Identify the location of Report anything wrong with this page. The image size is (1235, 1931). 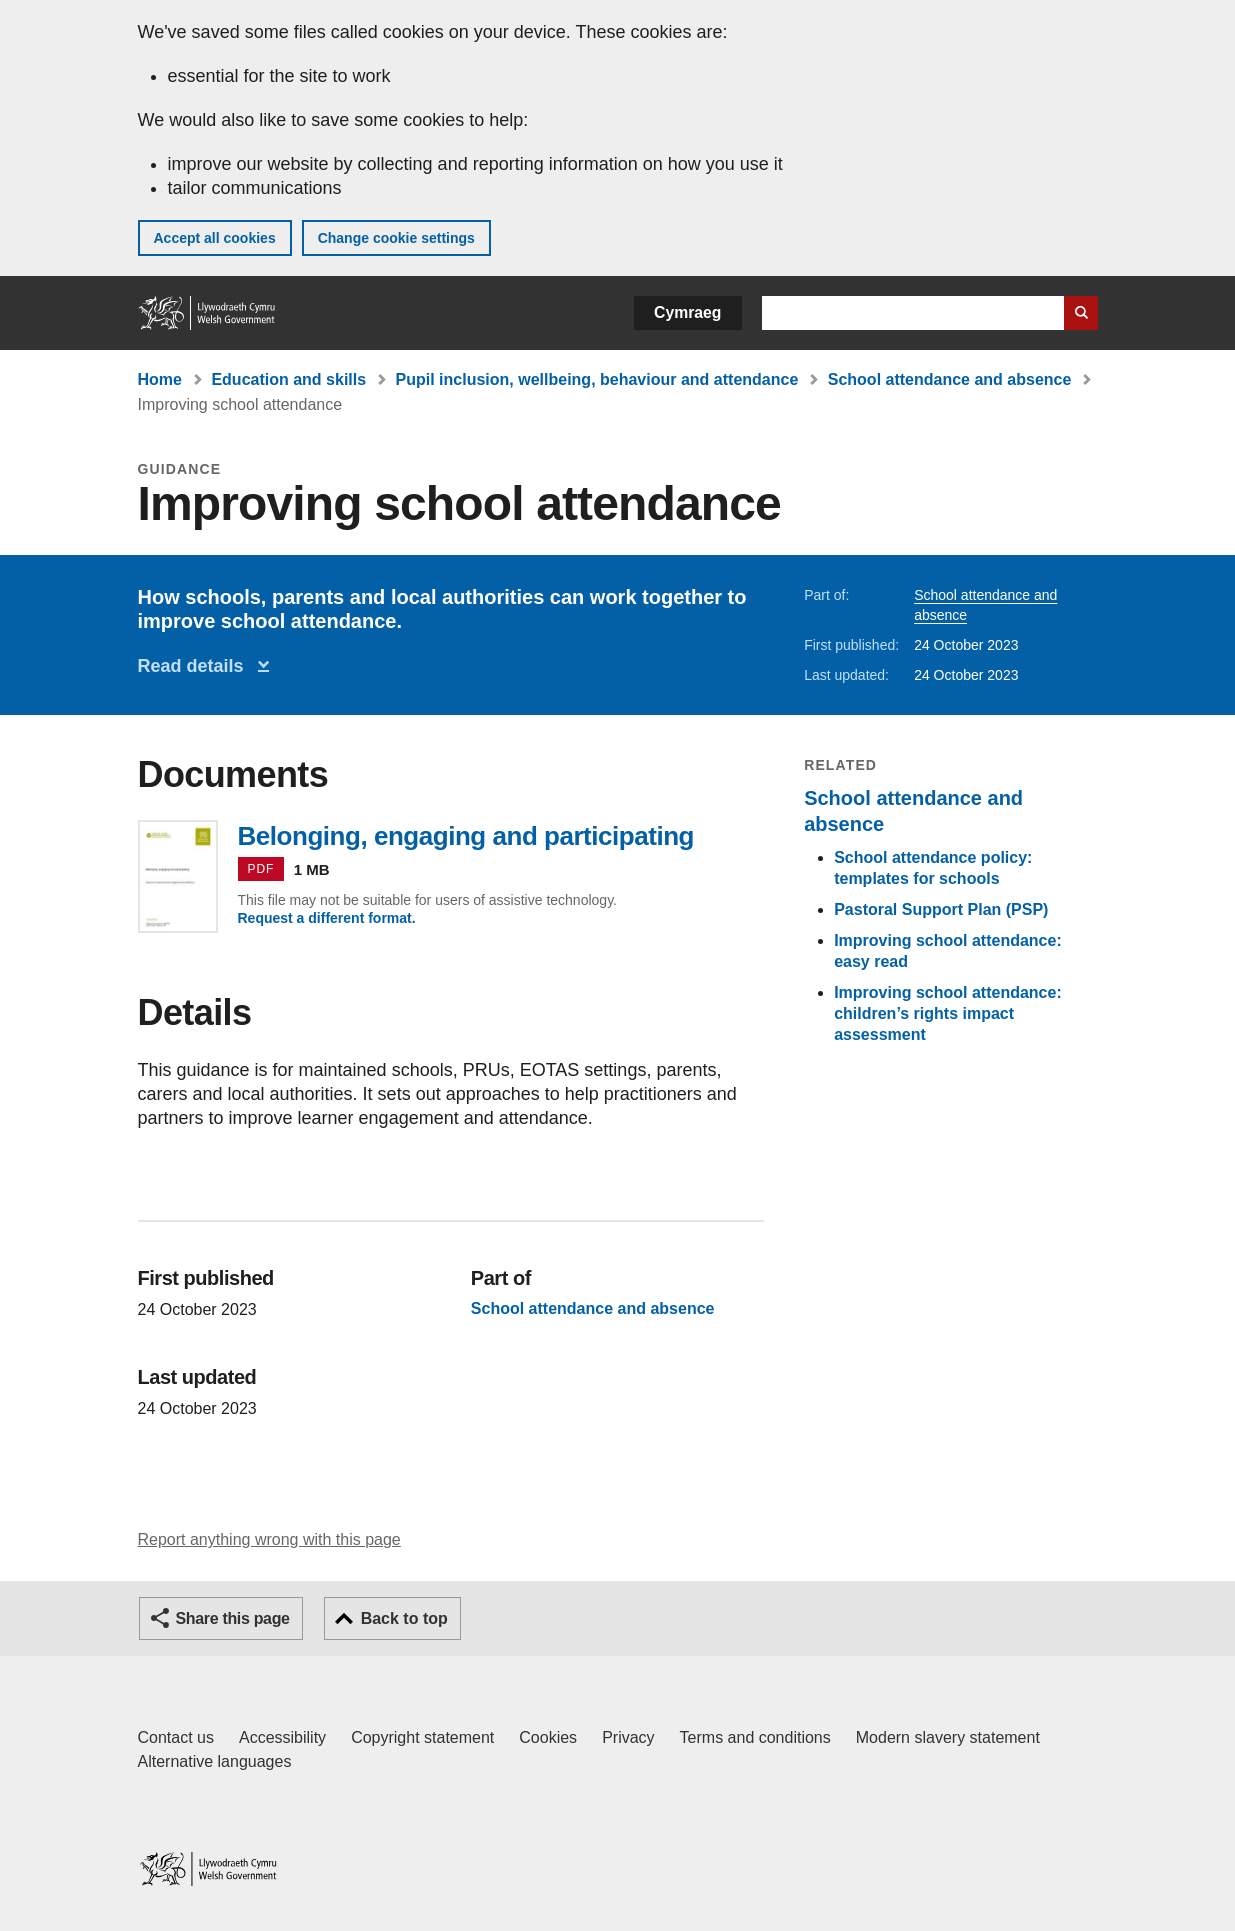
(269, 1539).